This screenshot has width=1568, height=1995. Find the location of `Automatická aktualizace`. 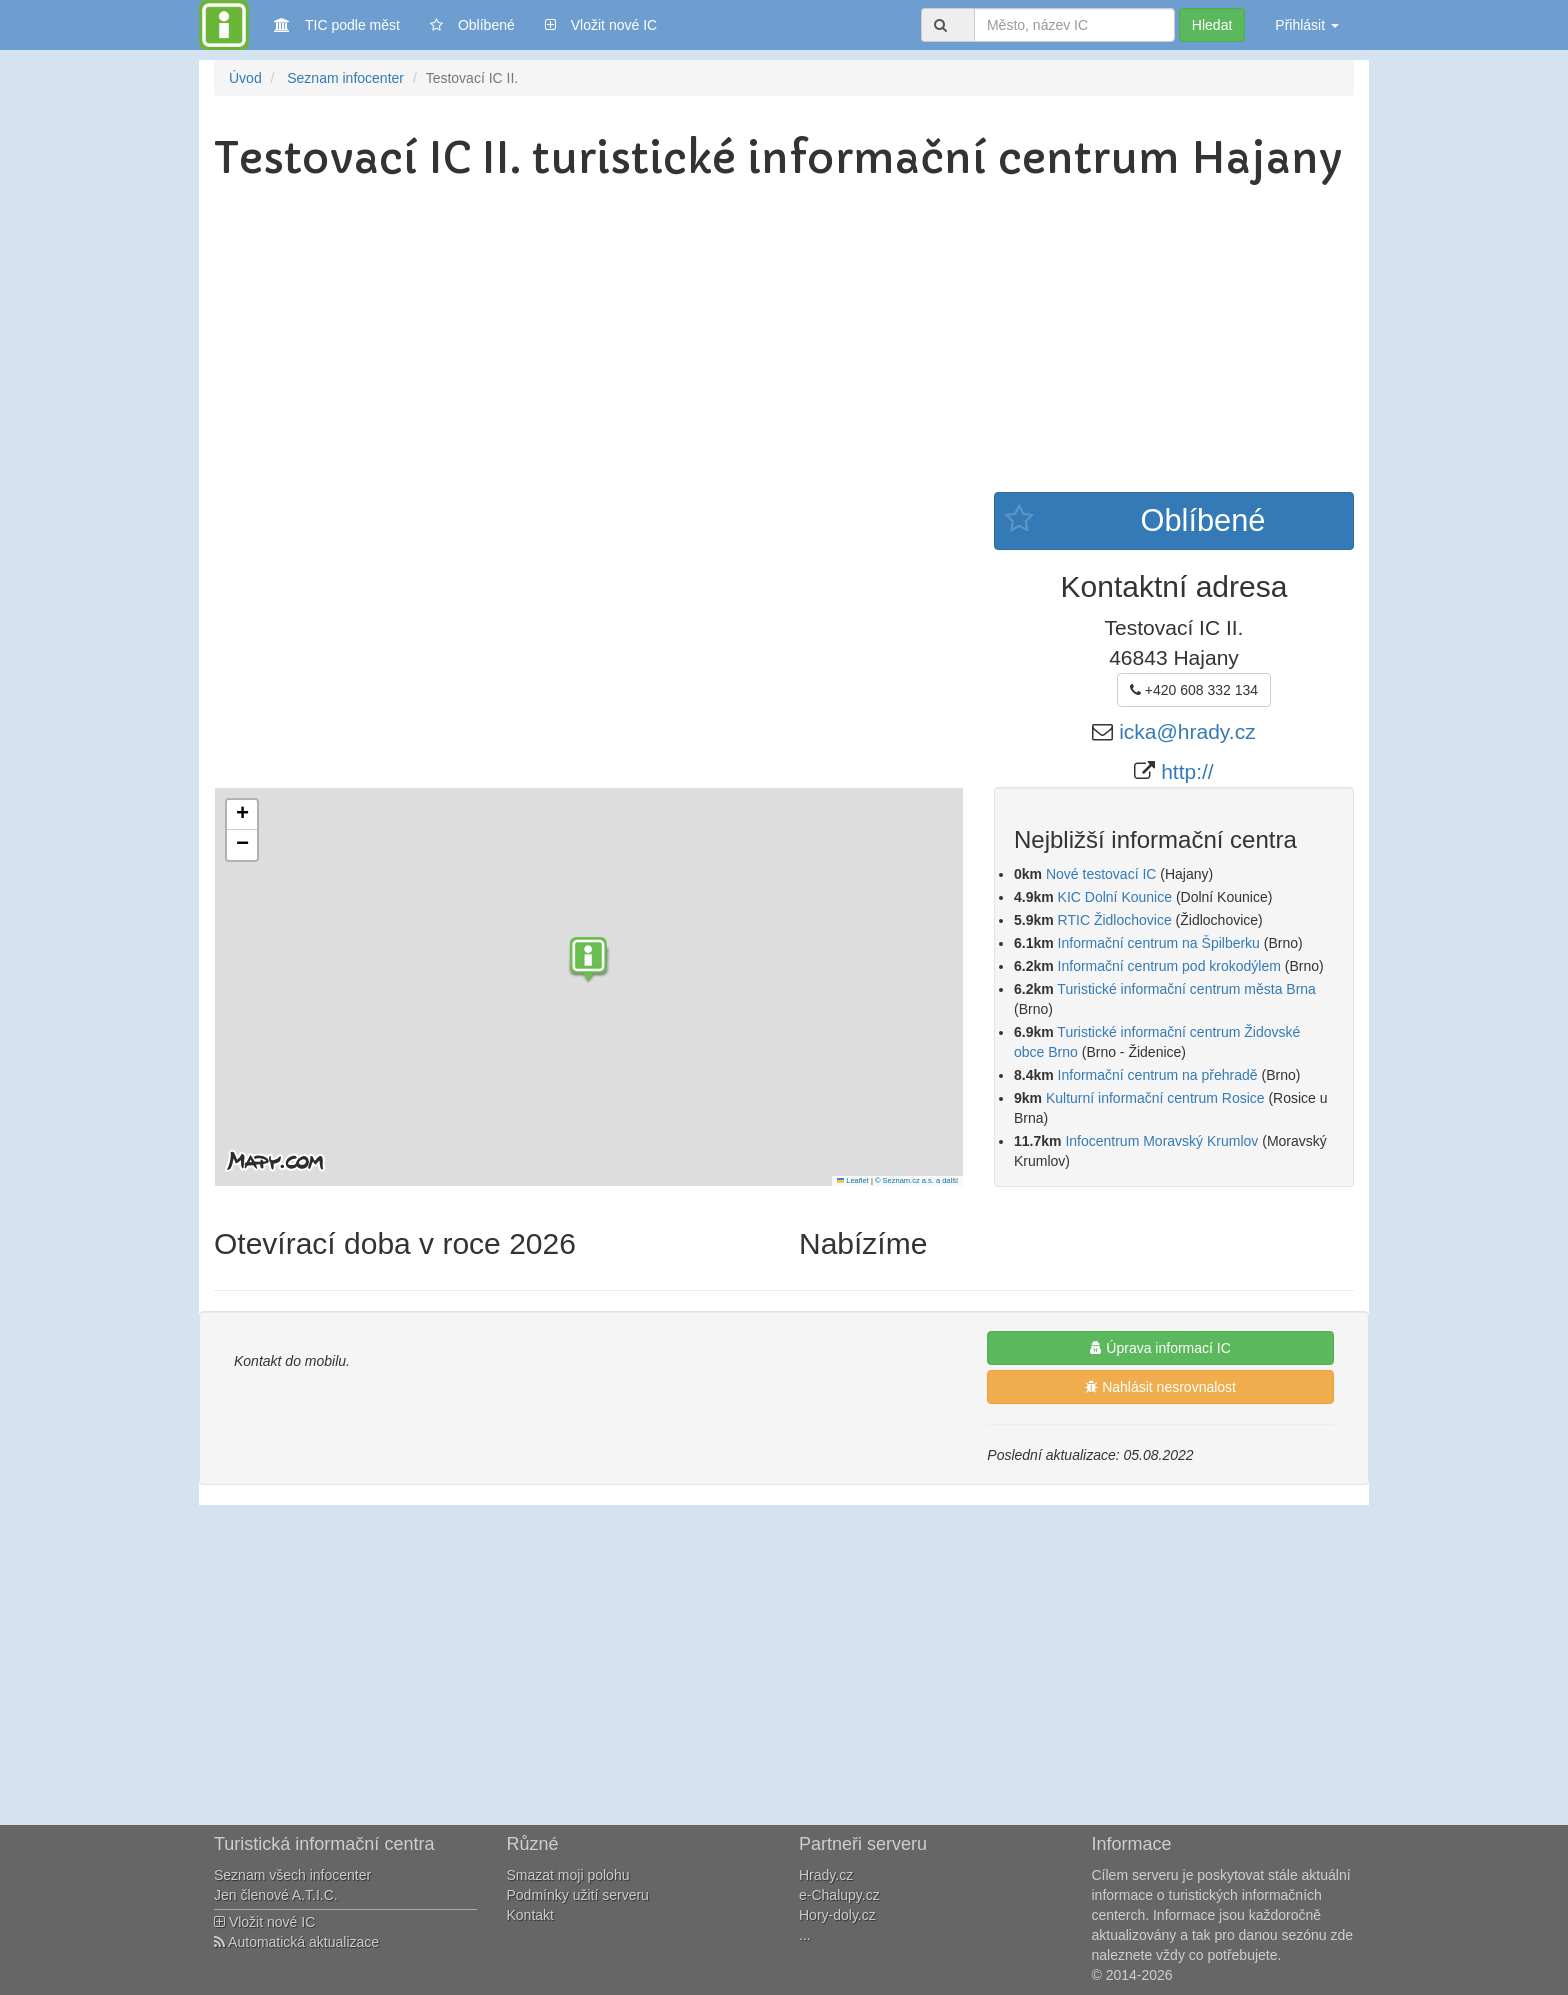

Automatická aktualizace is located at coordinates (296, 1942).